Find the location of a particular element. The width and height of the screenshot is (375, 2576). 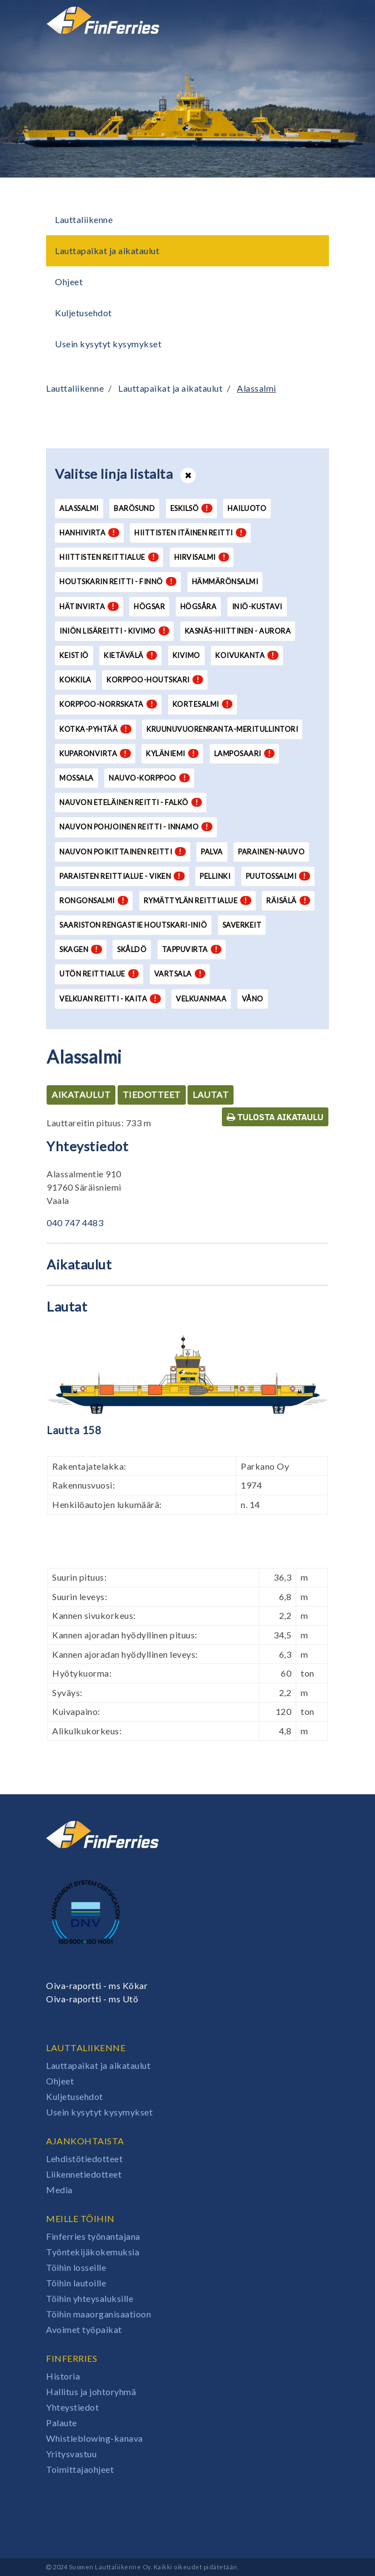

Velkuanmaa is located at coordinates (201, 998).